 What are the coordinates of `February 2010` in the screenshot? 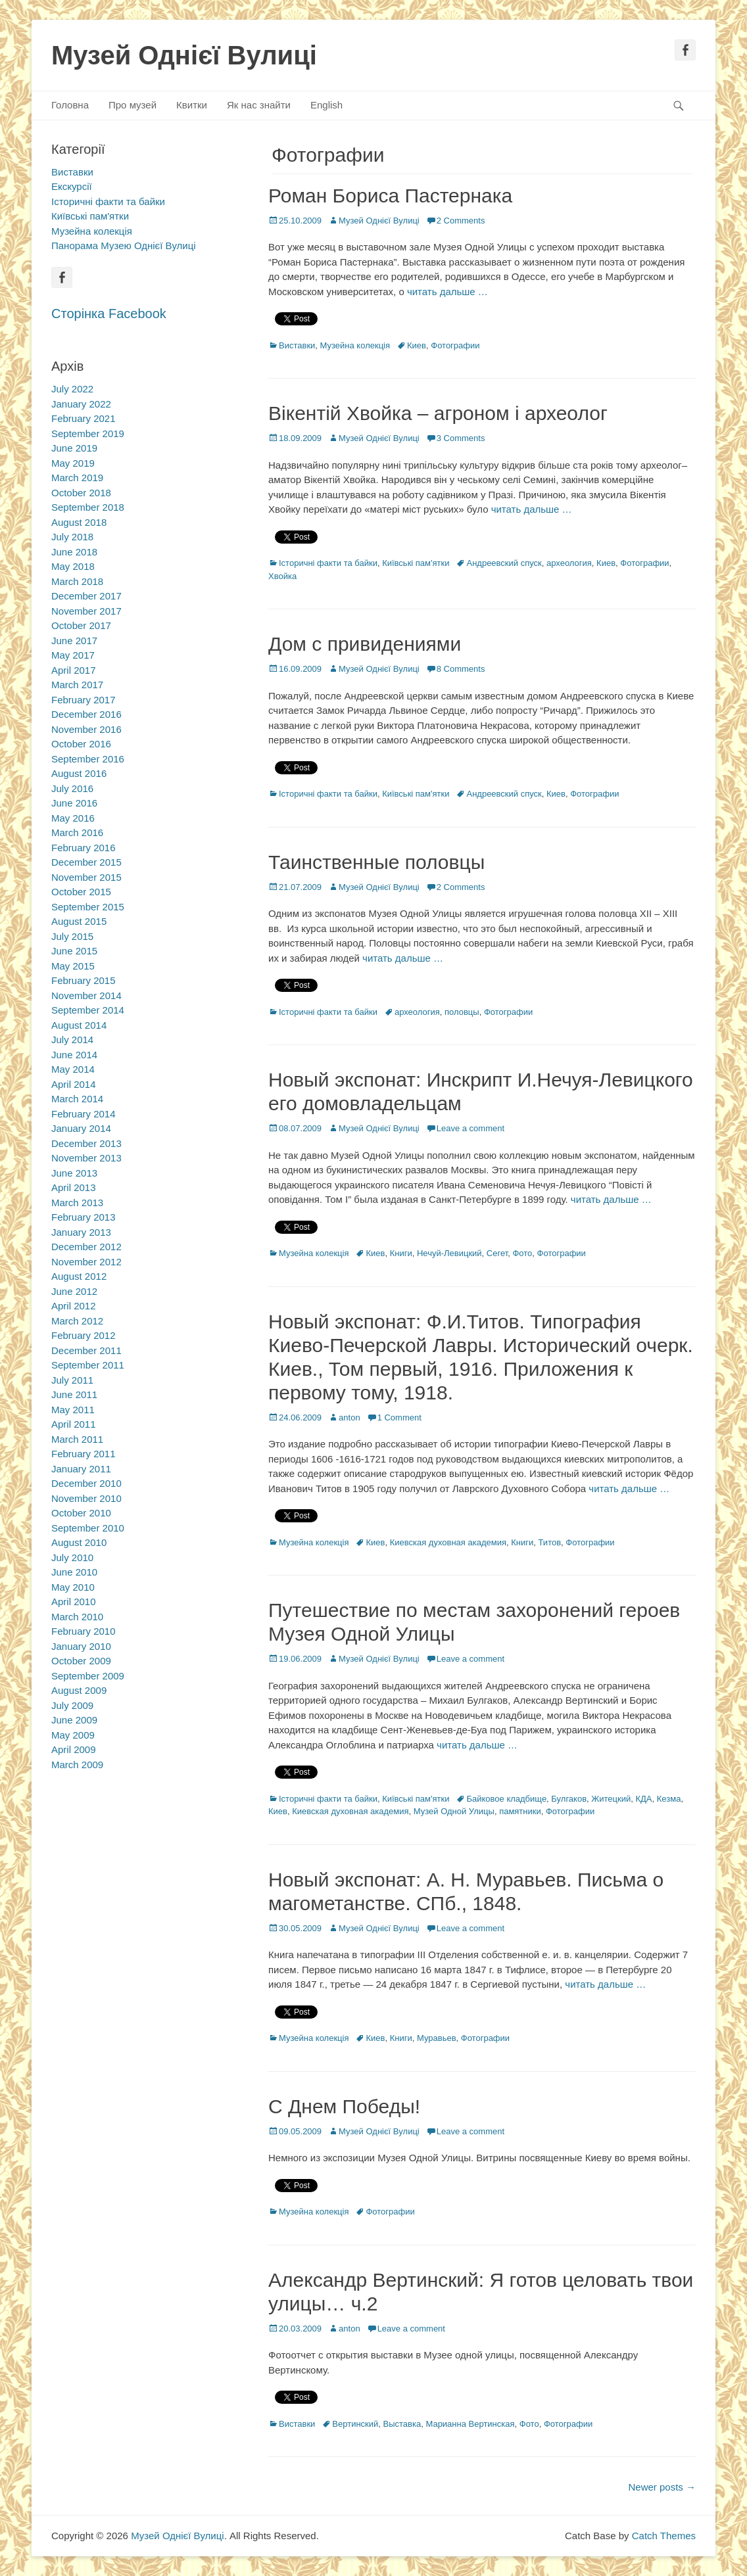 It's located at (83, 1631).